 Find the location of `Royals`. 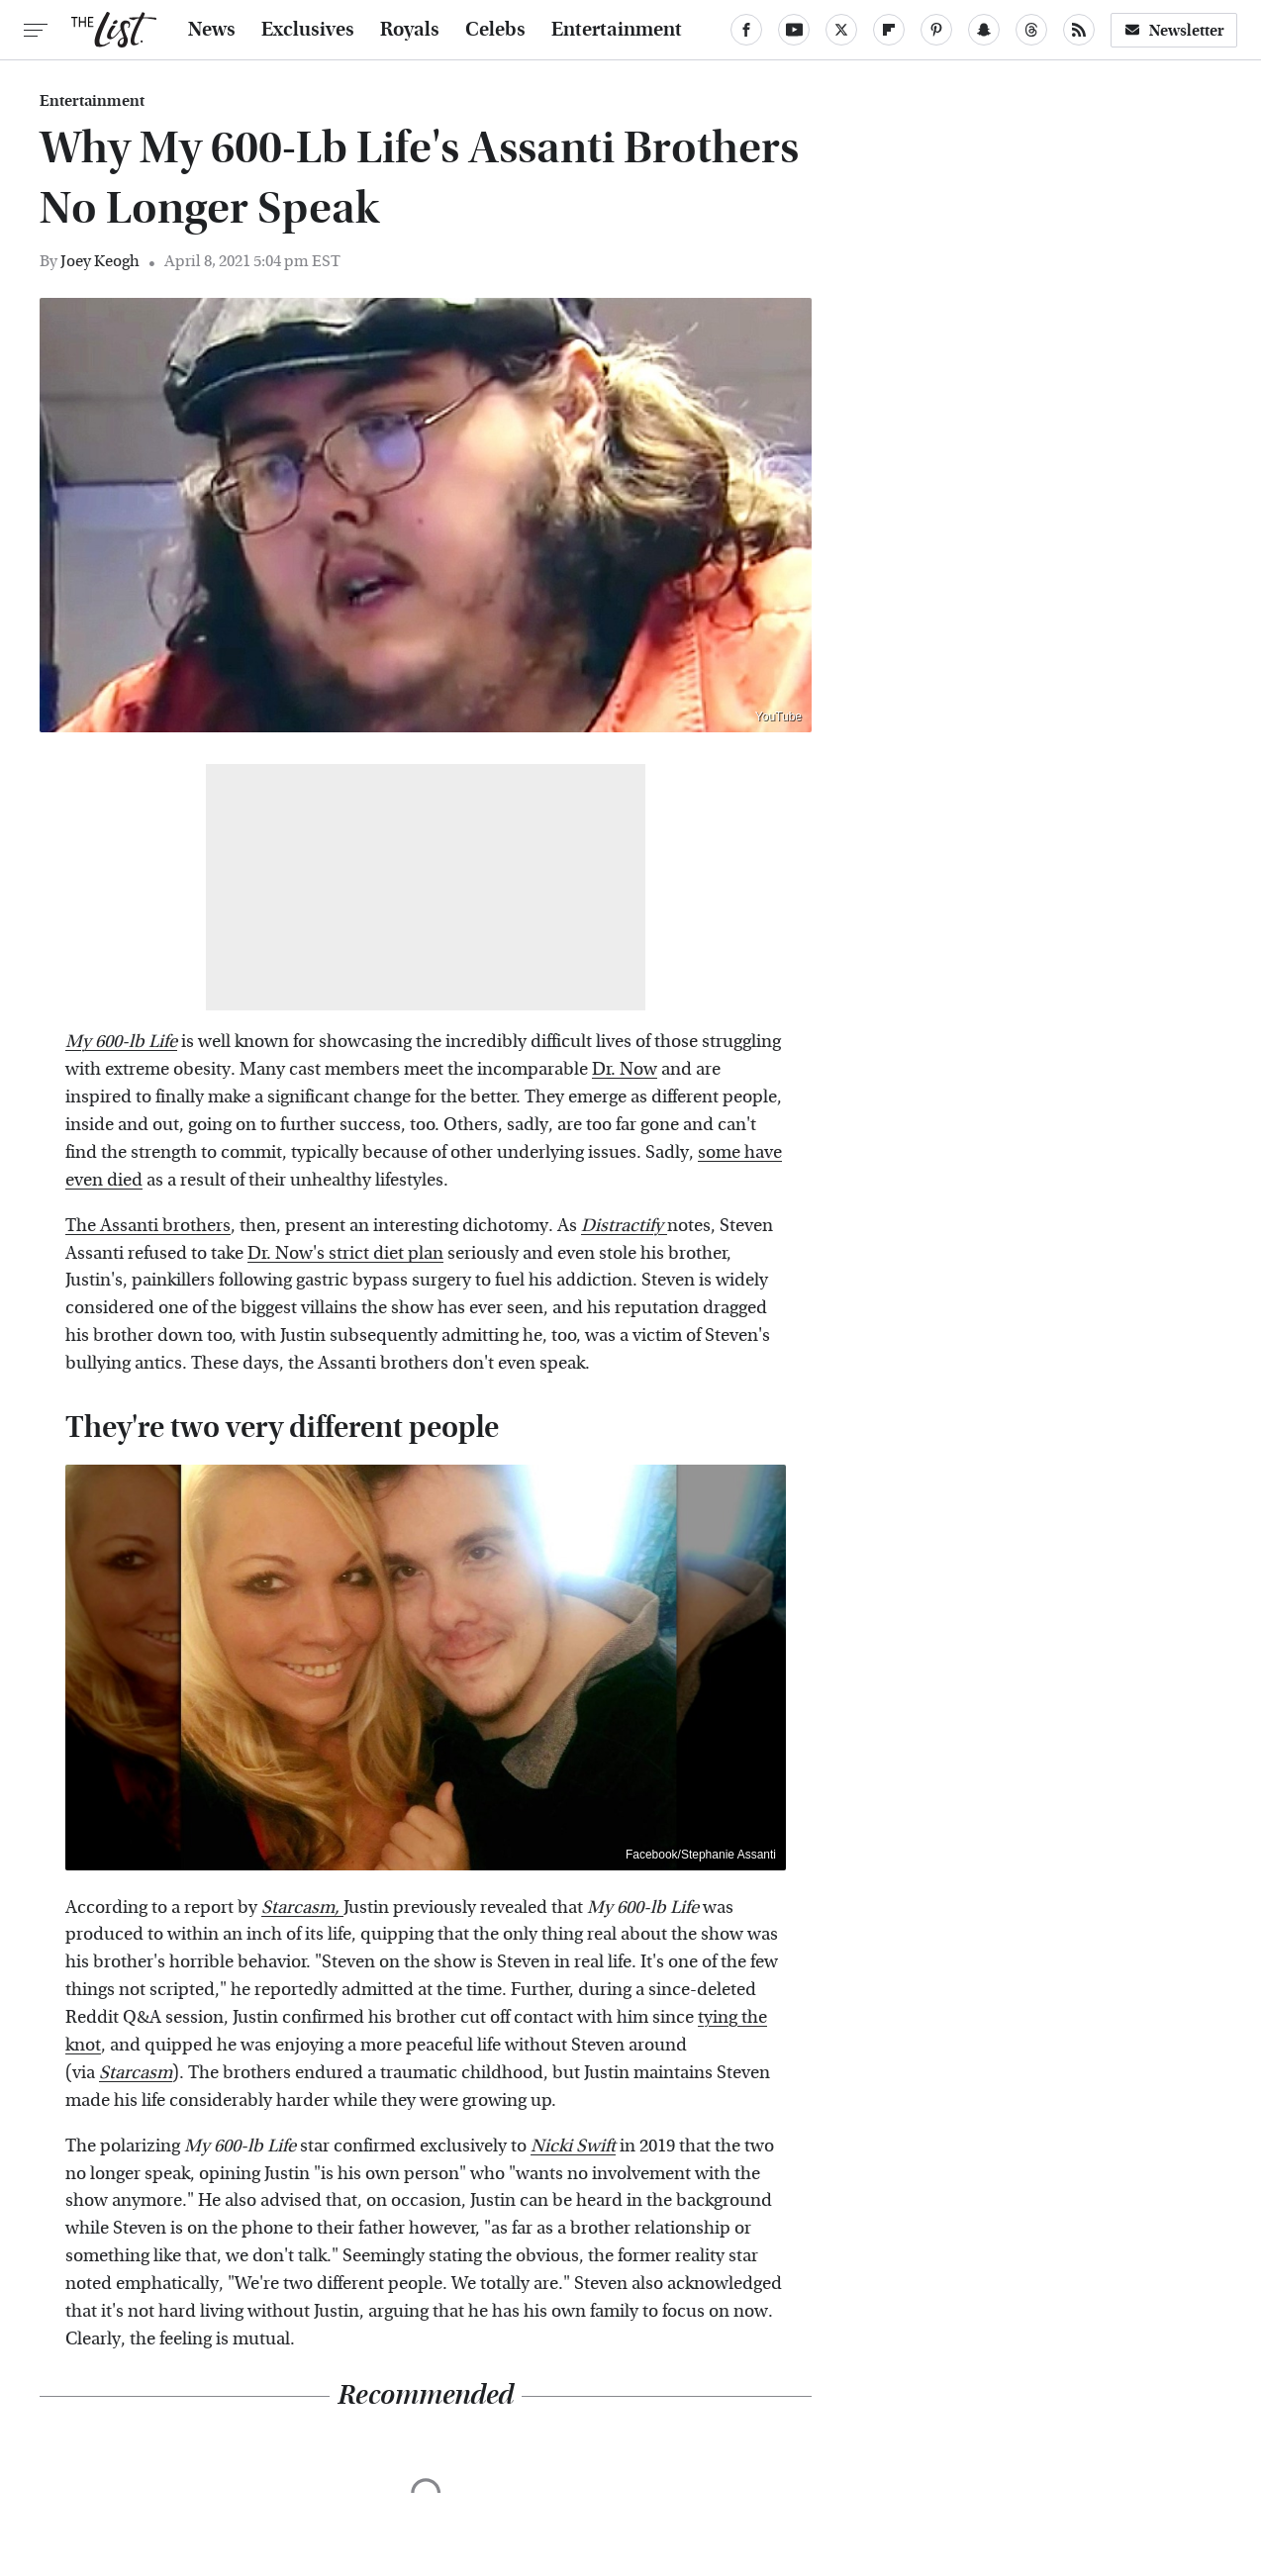

Royals is located at coordinates (409, 30).